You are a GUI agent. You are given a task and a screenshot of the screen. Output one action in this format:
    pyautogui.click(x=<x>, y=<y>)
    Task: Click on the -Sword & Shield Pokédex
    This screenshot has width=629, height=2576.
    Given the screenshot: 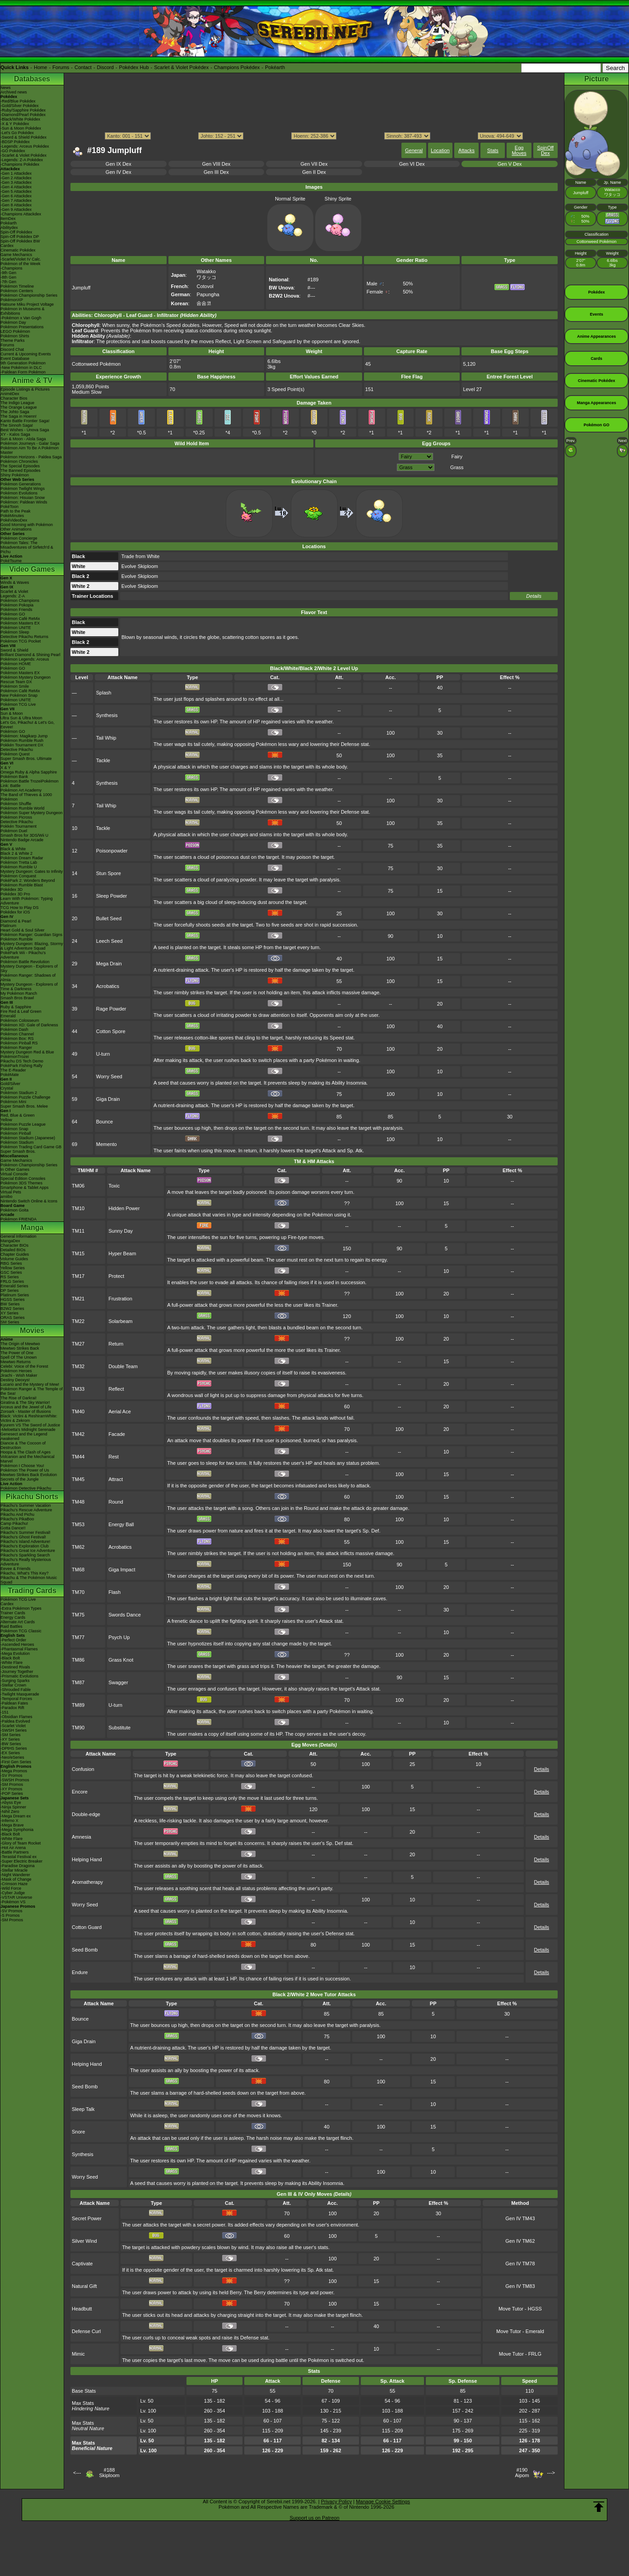 What is the action you would take?
    pyautogui.click(x=23, y=137)
    